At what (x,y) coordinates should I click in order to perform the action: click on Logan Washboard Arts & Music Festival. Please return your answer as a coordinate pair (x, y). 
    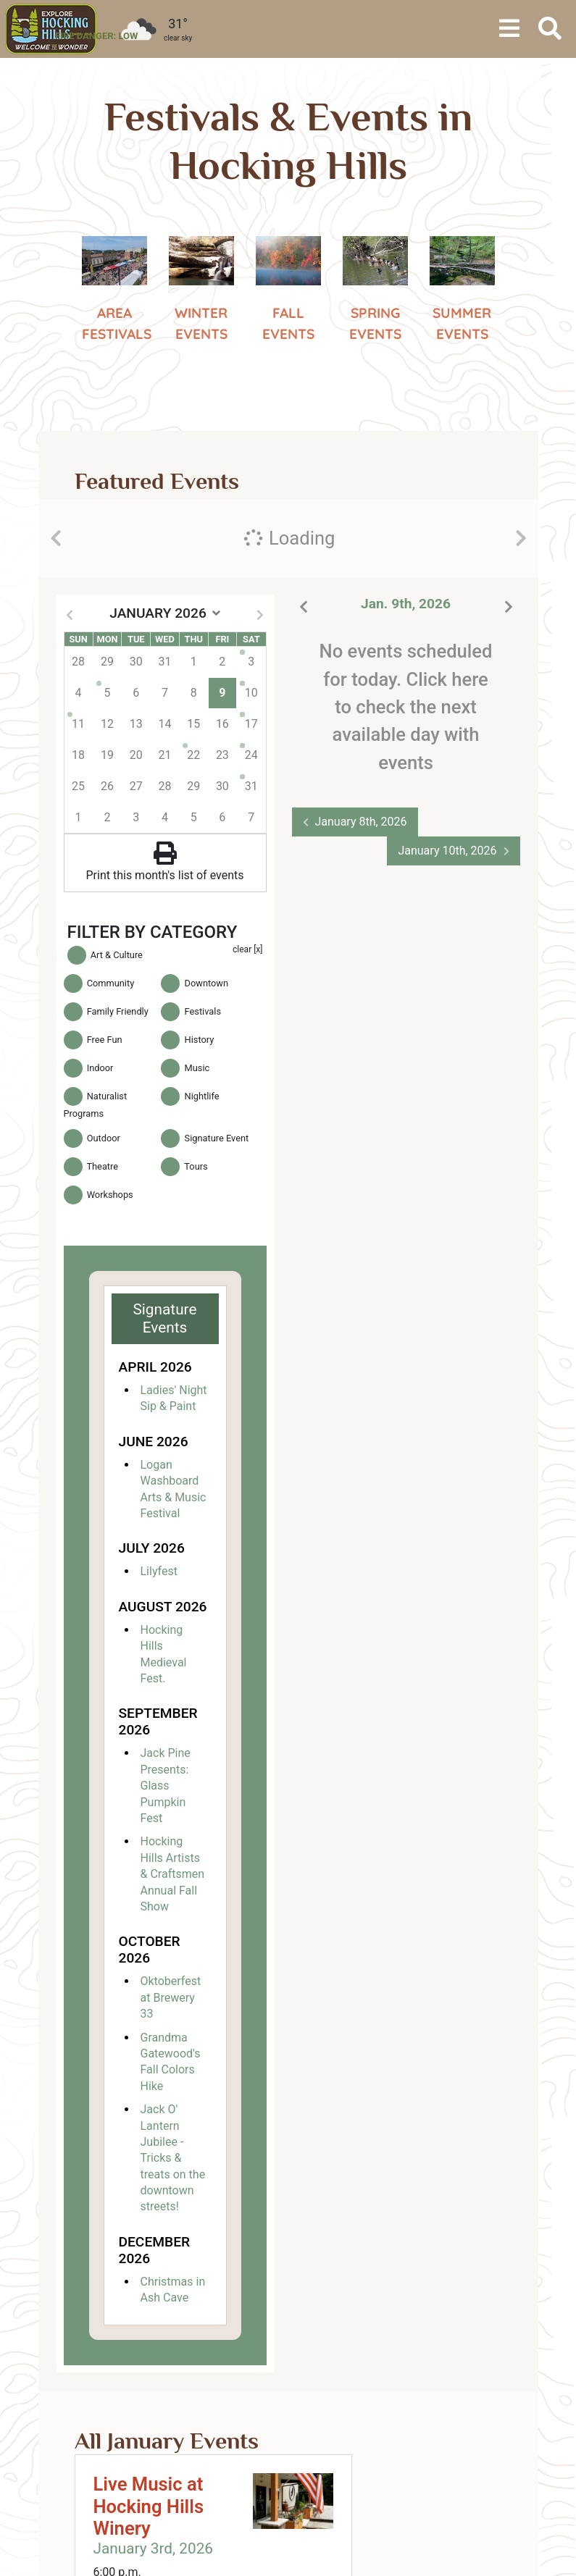
    Looking at the image, I should click on (173, 1489).